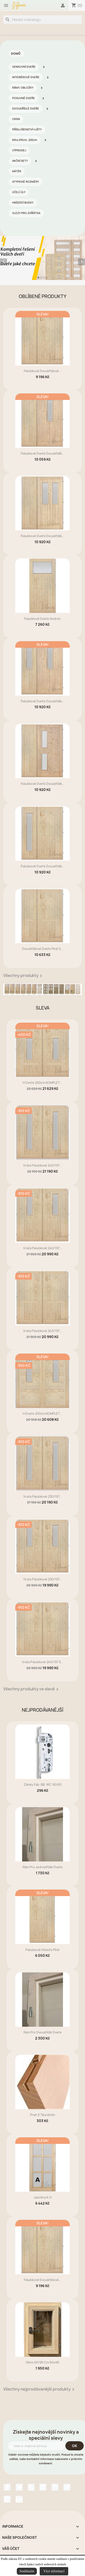 The image size is (85, 2576). Describe the element at coordinates (16, 171) in the screenshot. I see `NÁTĚR` at that location.